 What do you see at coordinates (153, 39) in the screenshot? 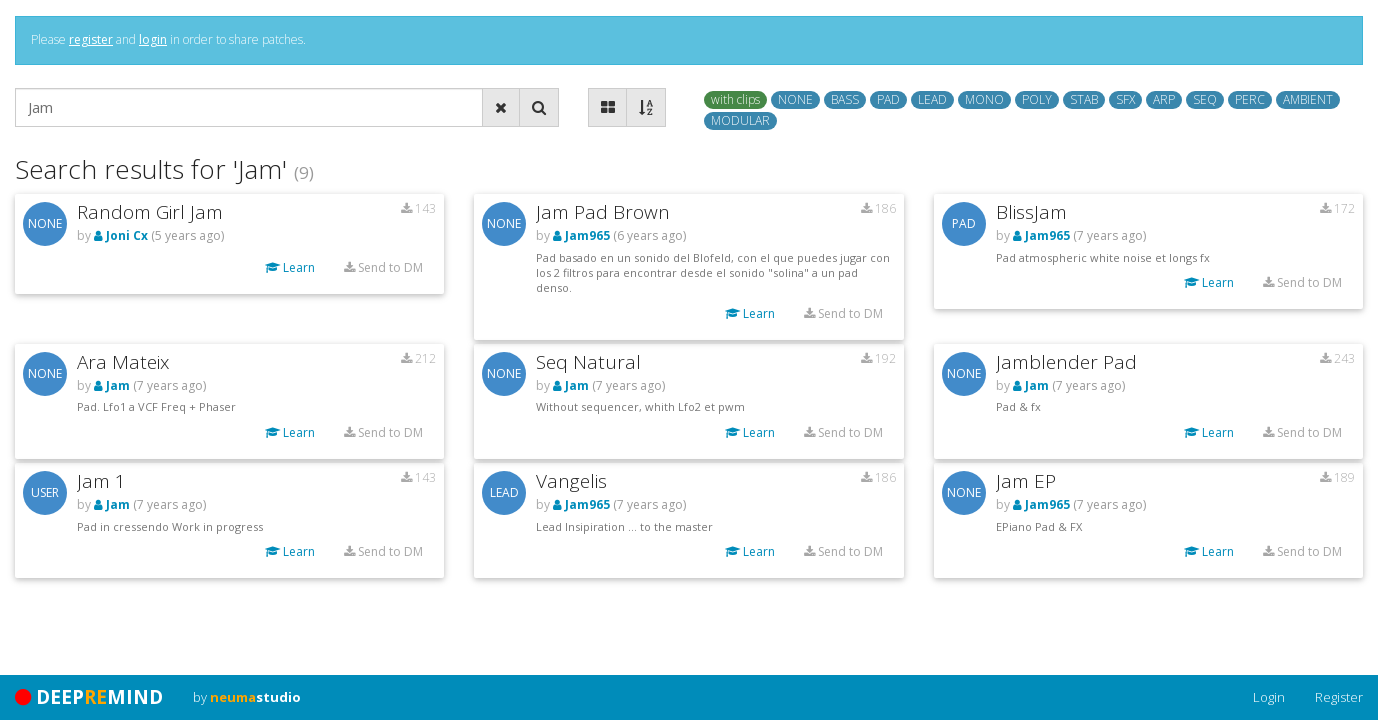
I see `login` at bounding box center [153, 39].